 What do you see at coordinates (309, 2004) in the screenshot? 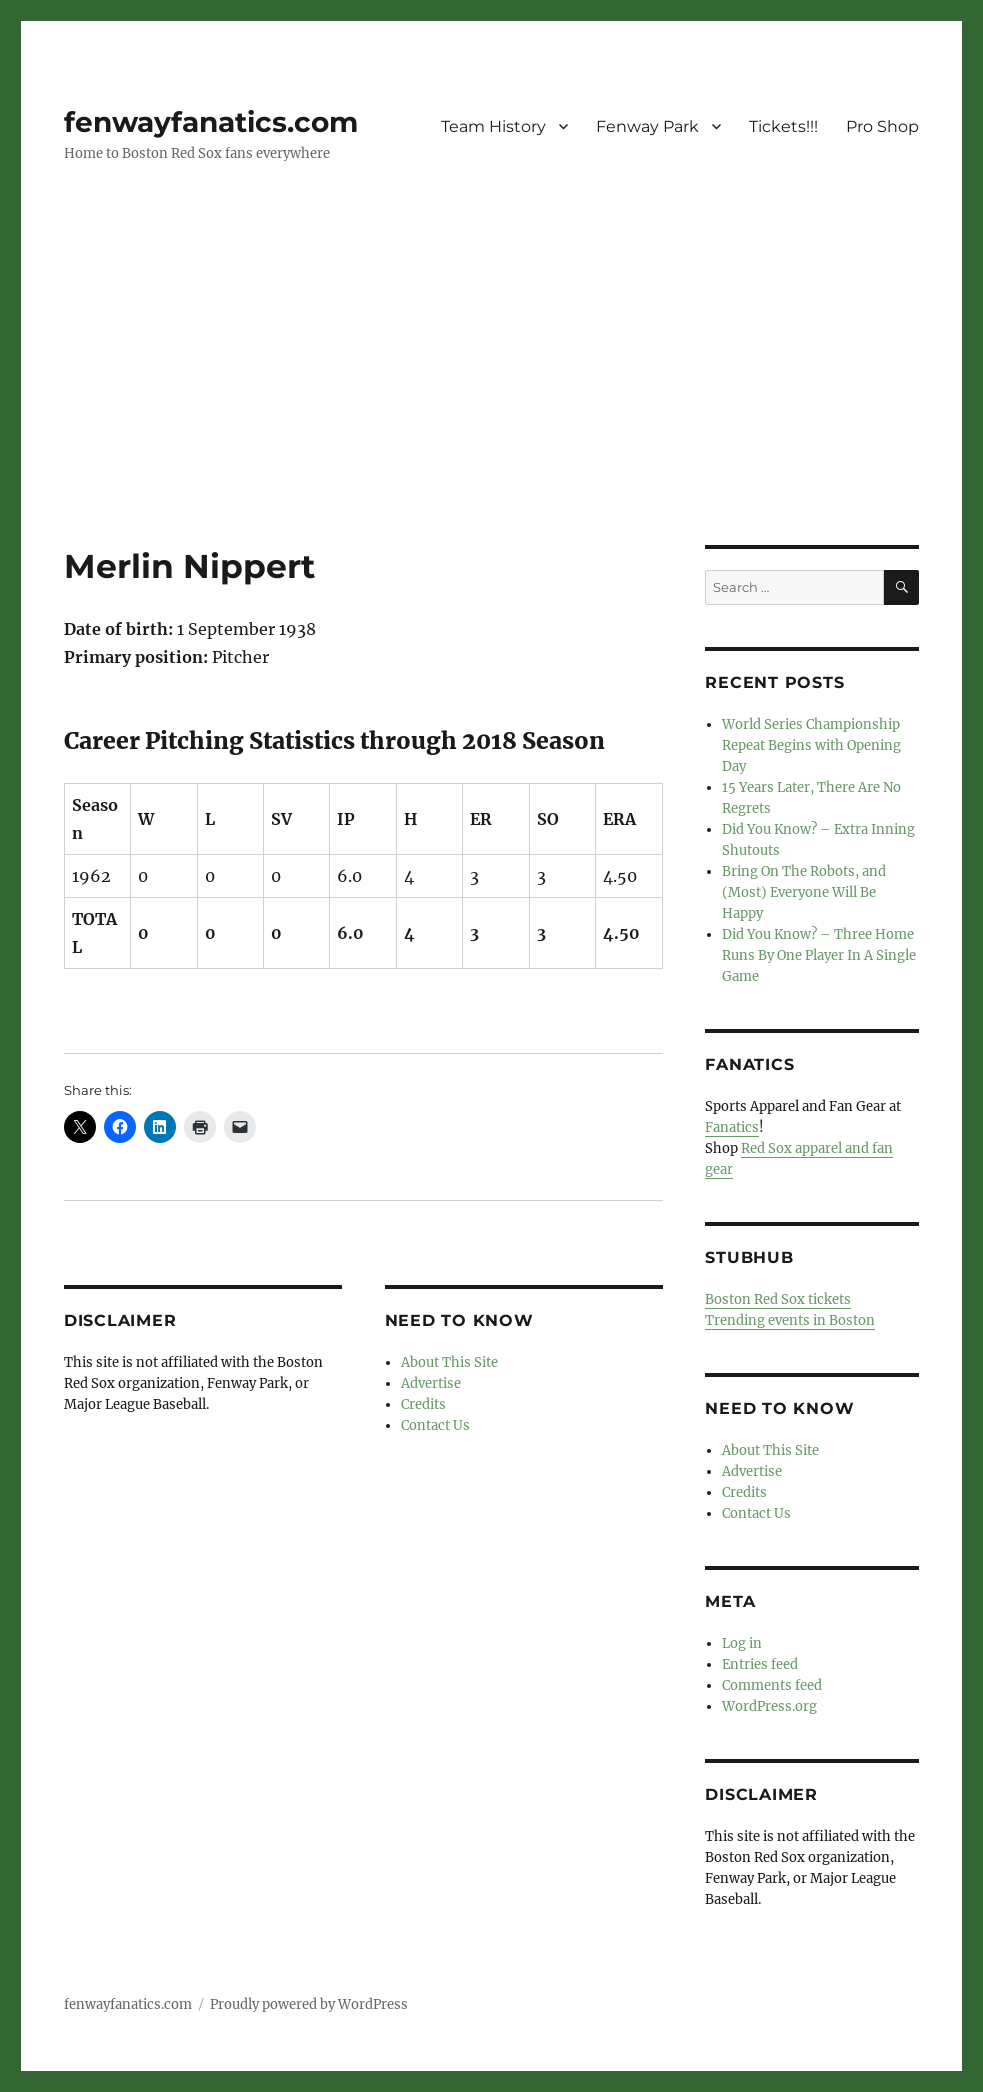
I see `Proudly powered by WordPress` at bounding box center [309, 2004].